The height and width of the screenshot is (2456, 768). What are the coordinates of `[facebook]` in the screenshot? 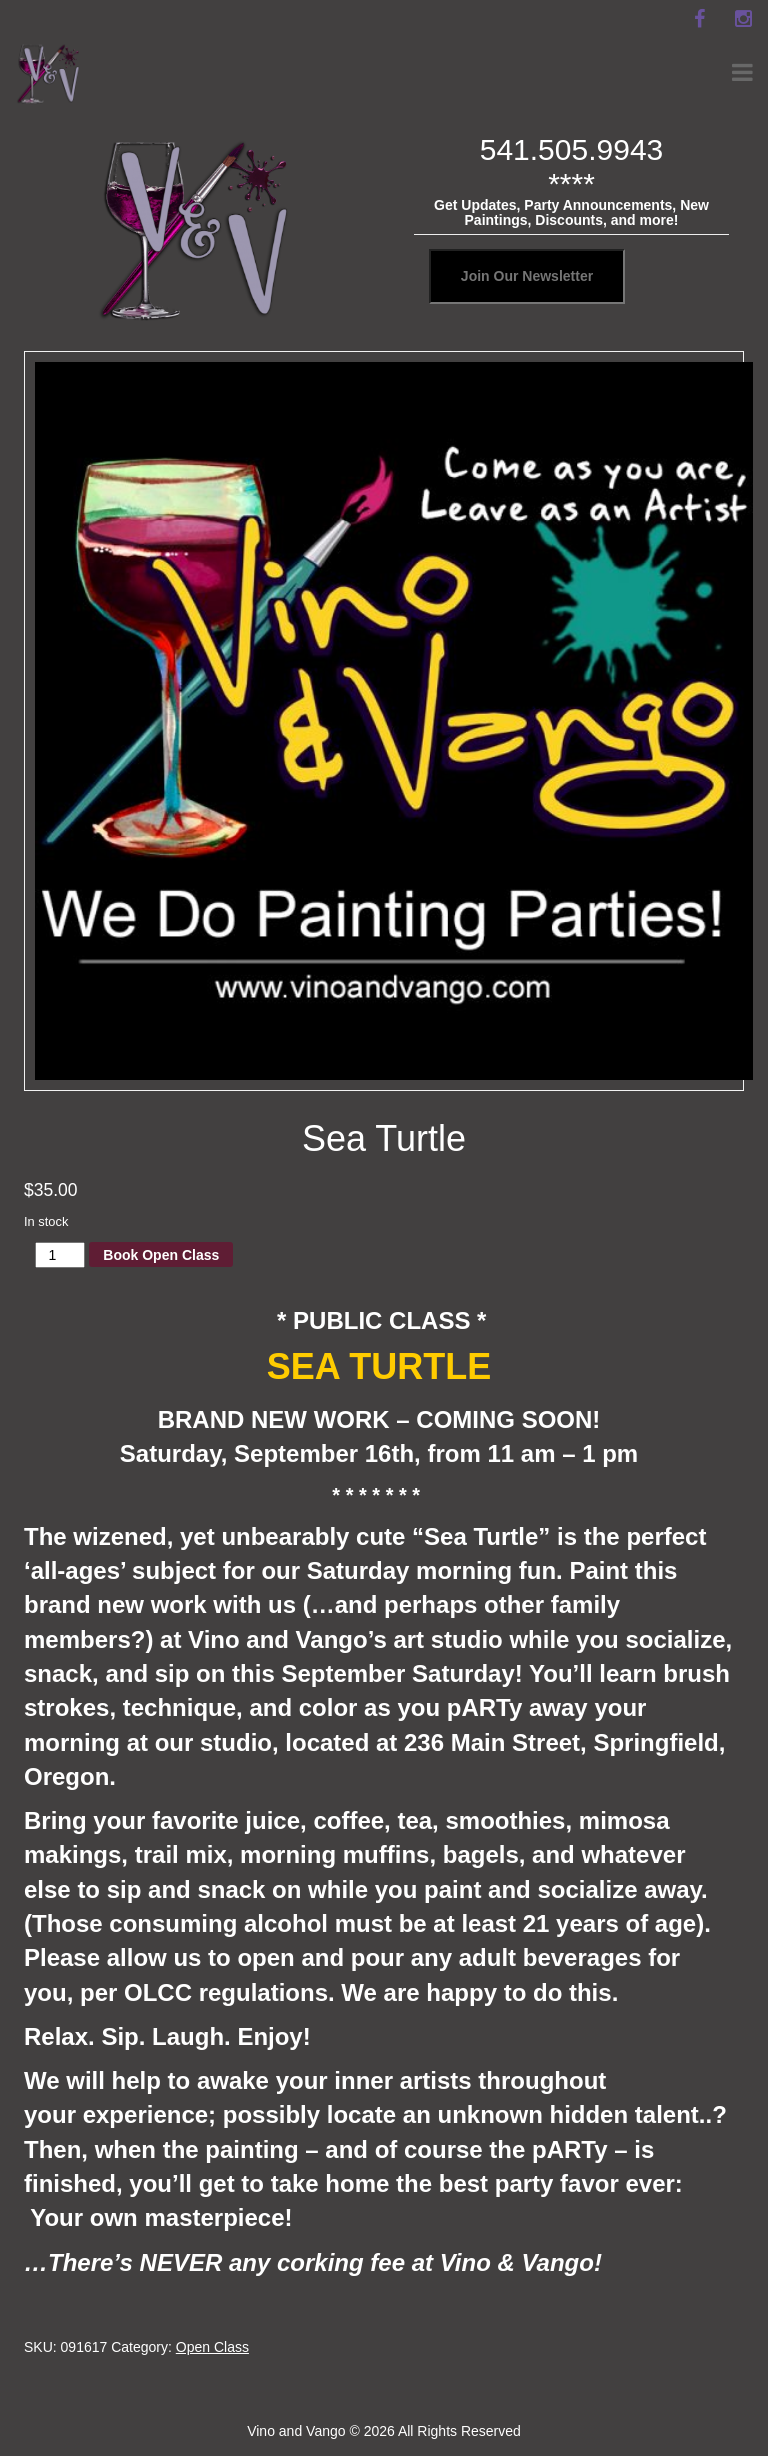 It's located at (699, 19).